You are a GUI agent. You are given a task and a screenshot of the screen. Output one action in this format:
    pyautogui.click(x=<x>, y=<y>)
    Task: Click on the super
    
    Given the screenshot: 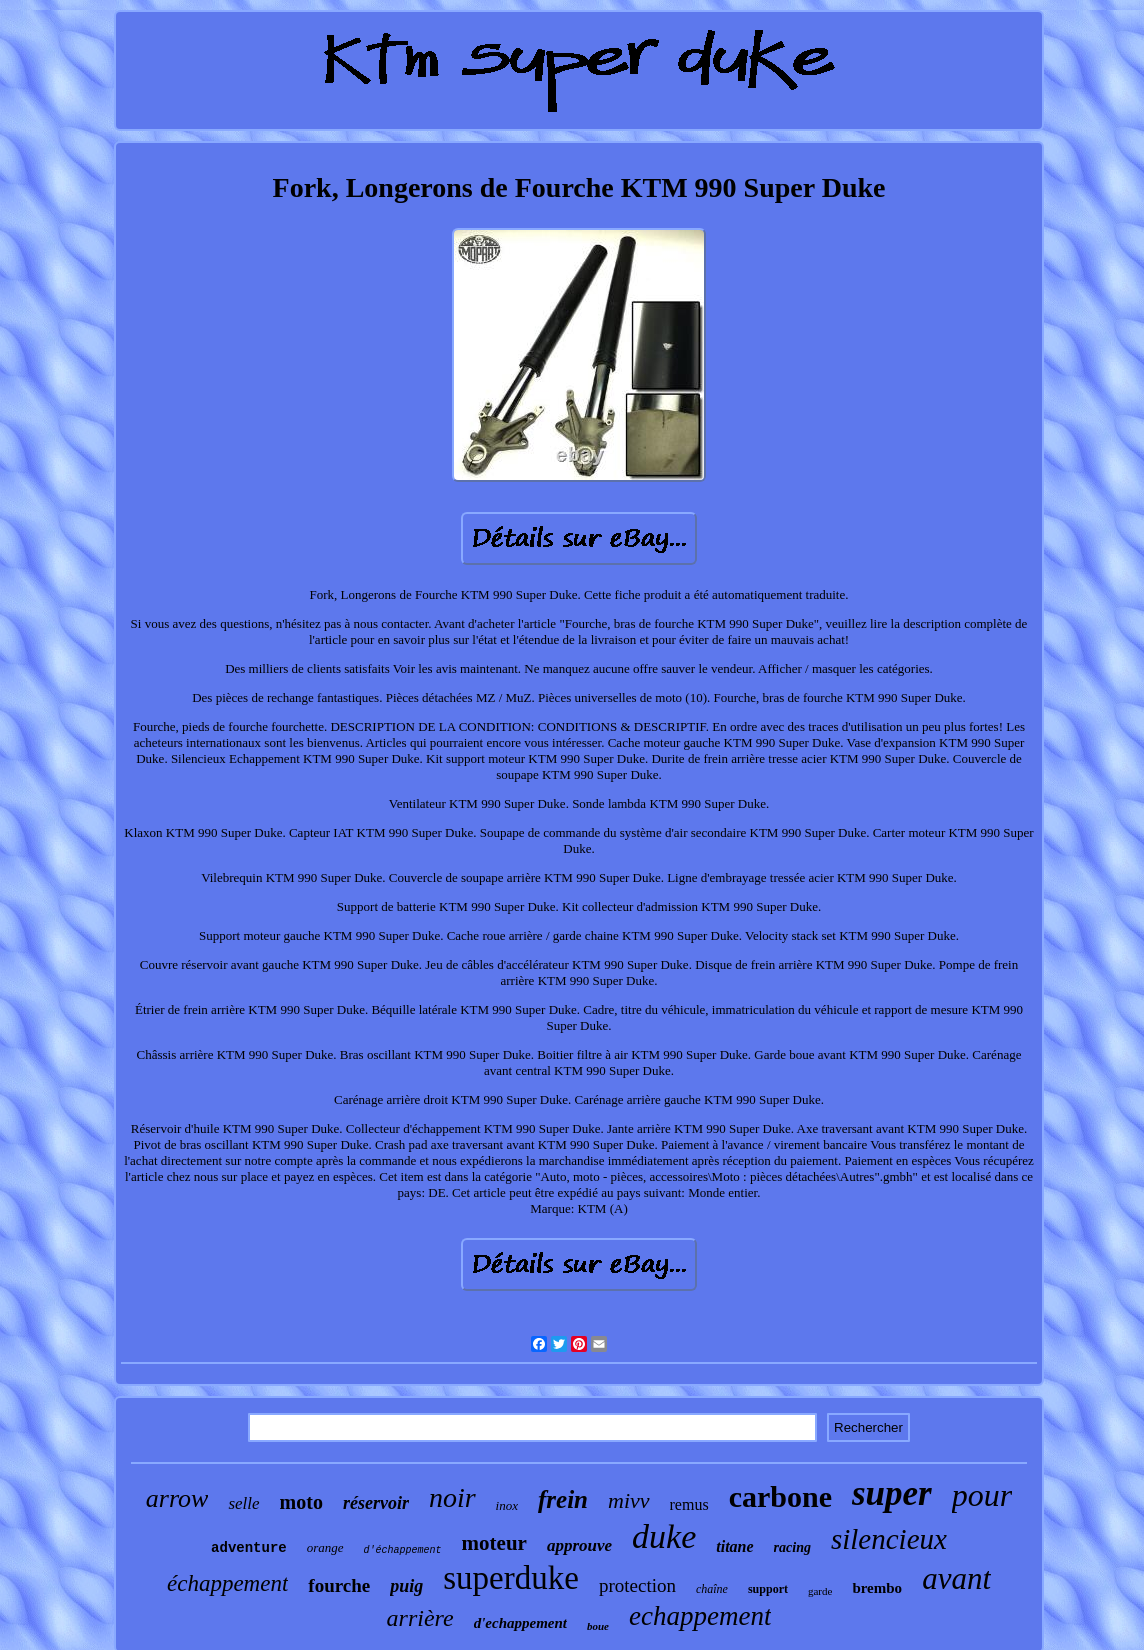 What is the action you would take?
    pyautogui.click(x=892, y=1493)
    